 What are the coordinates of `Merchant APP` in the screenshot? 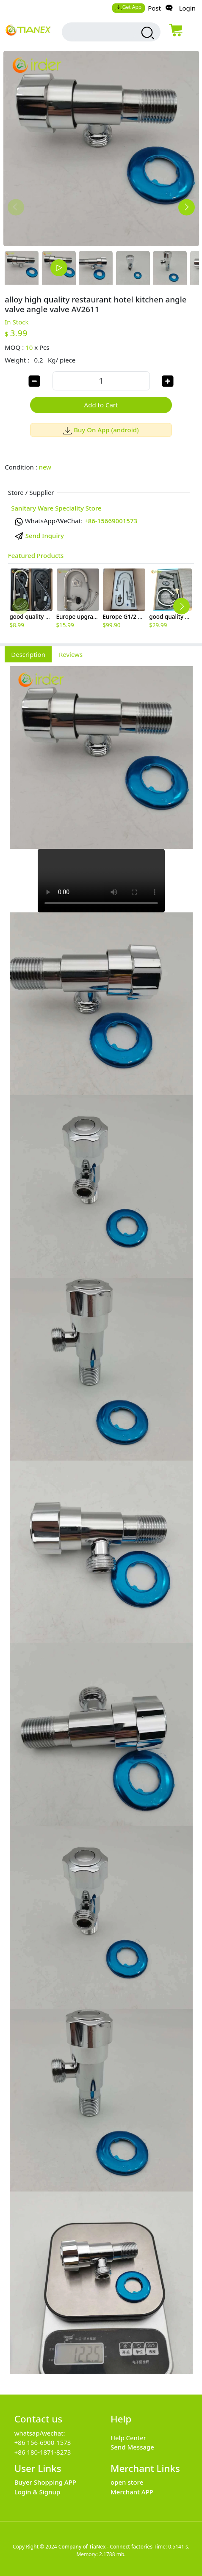 It's located at (132, 2492).